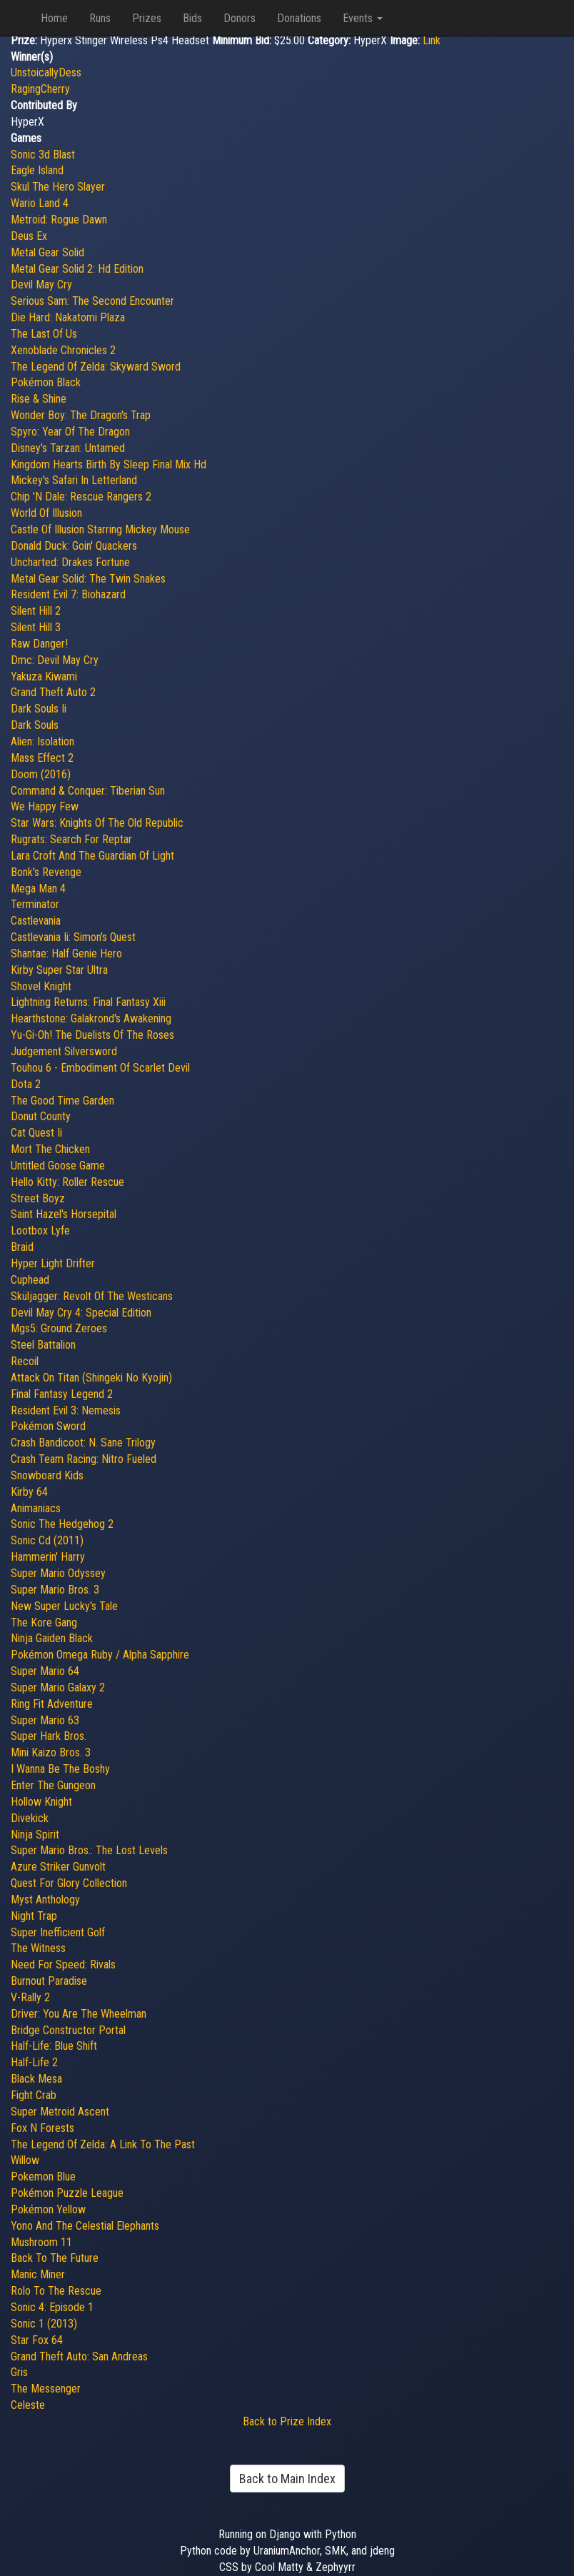 The height and width of the screenshot is (2576, 574). Describe the element at coordinates (63, 1214) in the screenshot. I see `Saint Hazel's Horsepital` at that location.